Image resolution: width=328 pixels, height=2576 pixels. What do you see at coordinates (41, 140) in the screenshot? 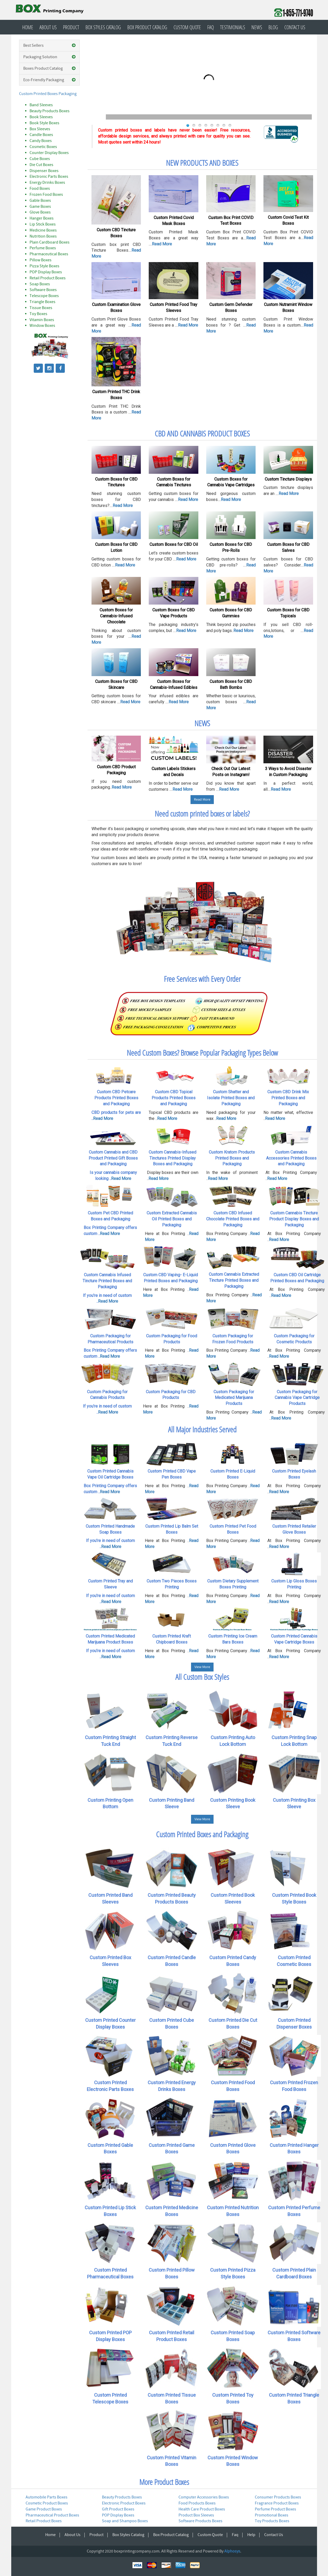
I see `Candy Boxes` at bounding box center [41, 140].